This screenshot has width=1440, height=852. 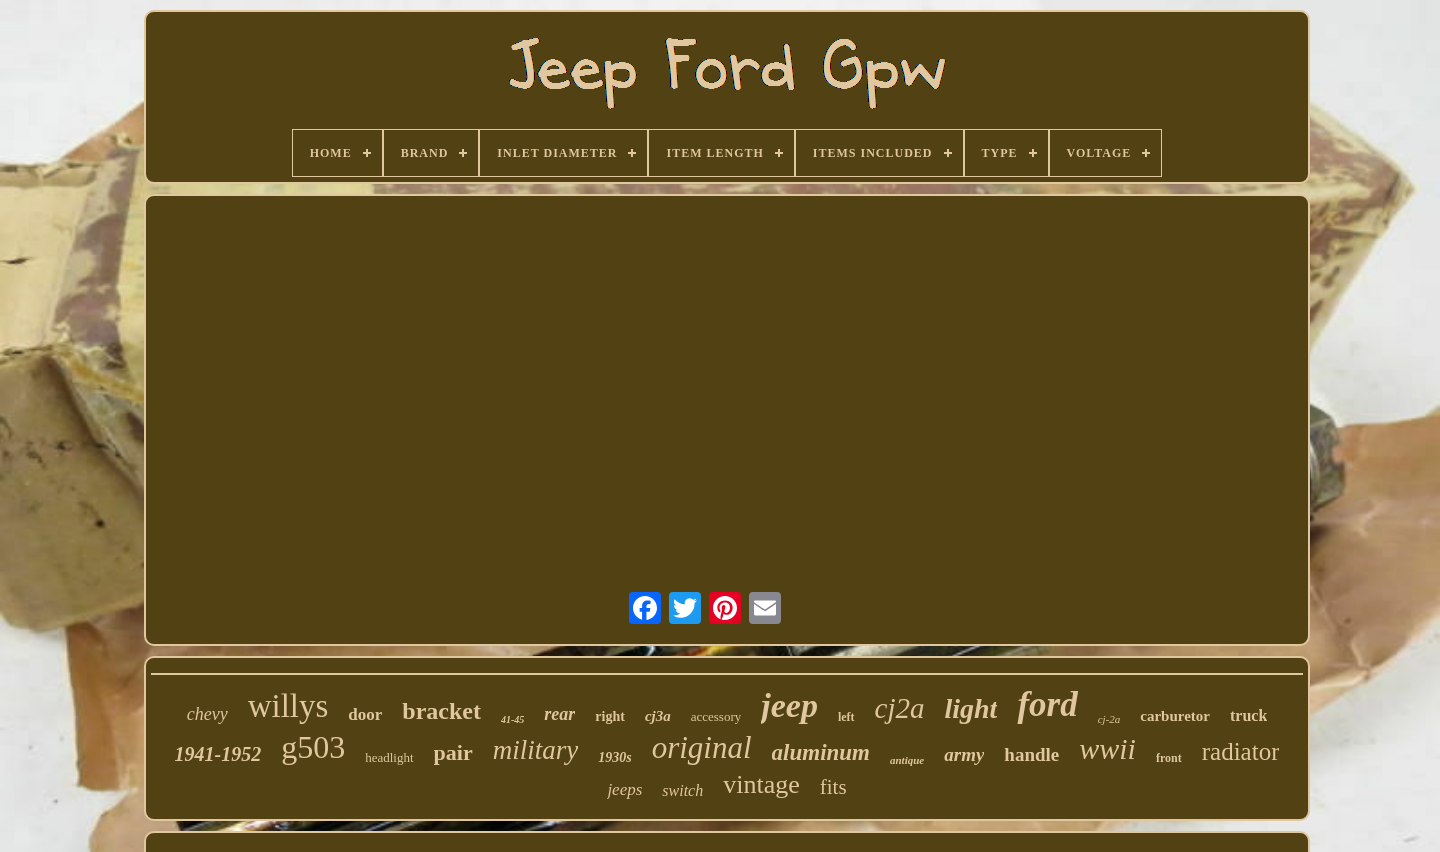 What do you see at coordinates (365, 714) in the screenshot?
I see `door` at bounding box center [365, 714].